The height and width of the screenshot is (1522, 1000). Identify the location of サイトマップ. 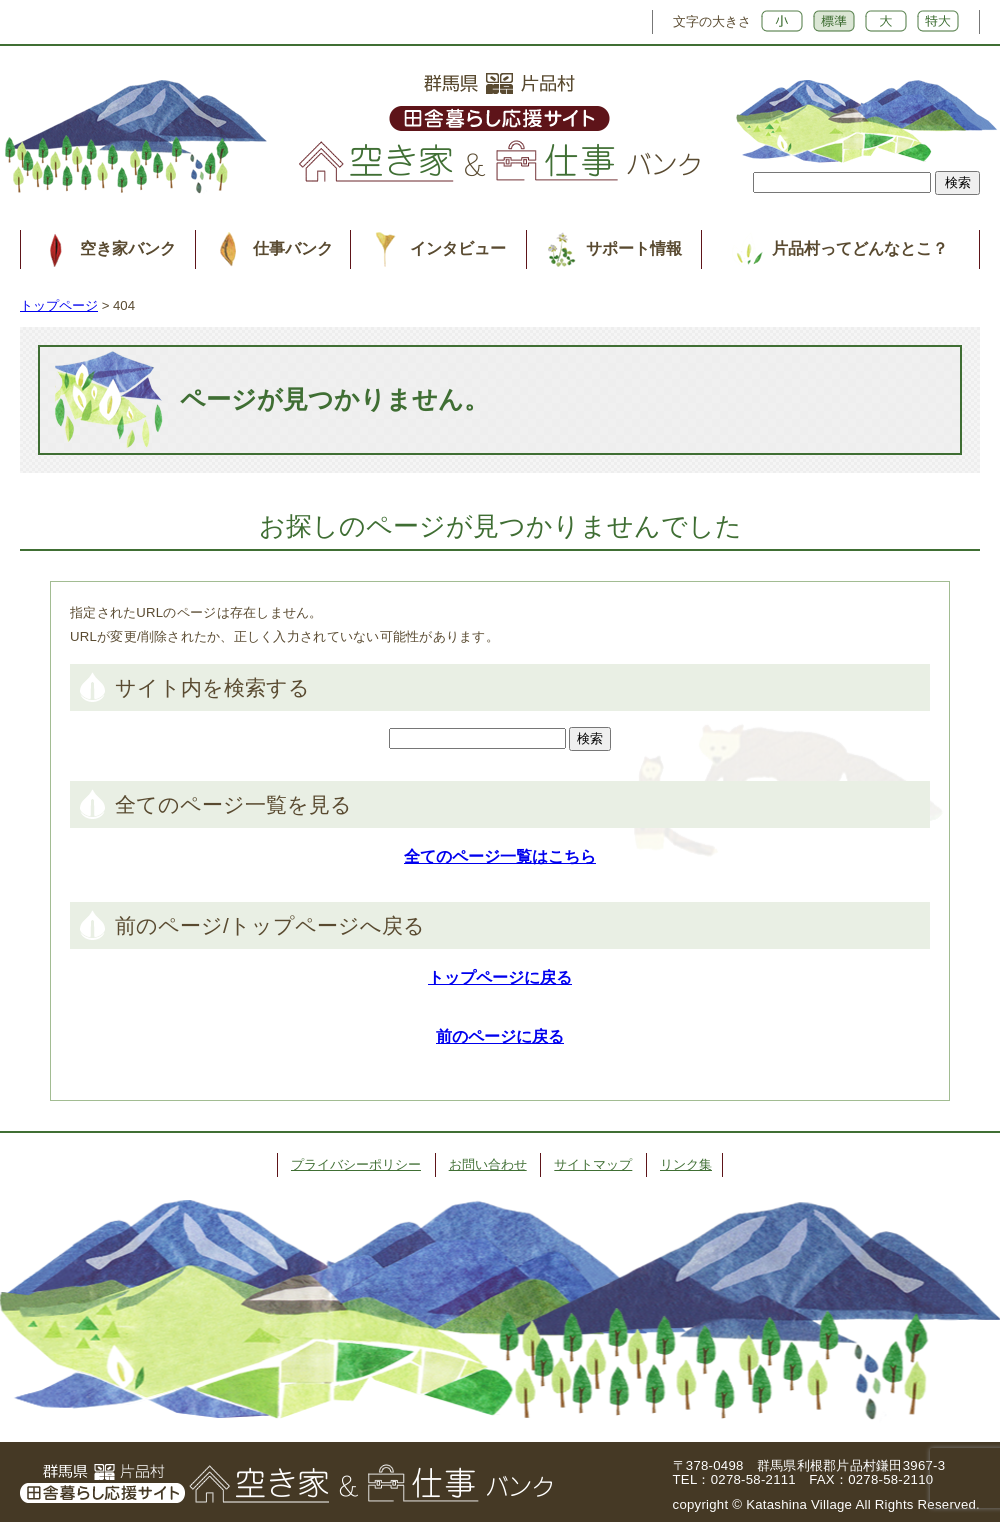
(593, 1164).